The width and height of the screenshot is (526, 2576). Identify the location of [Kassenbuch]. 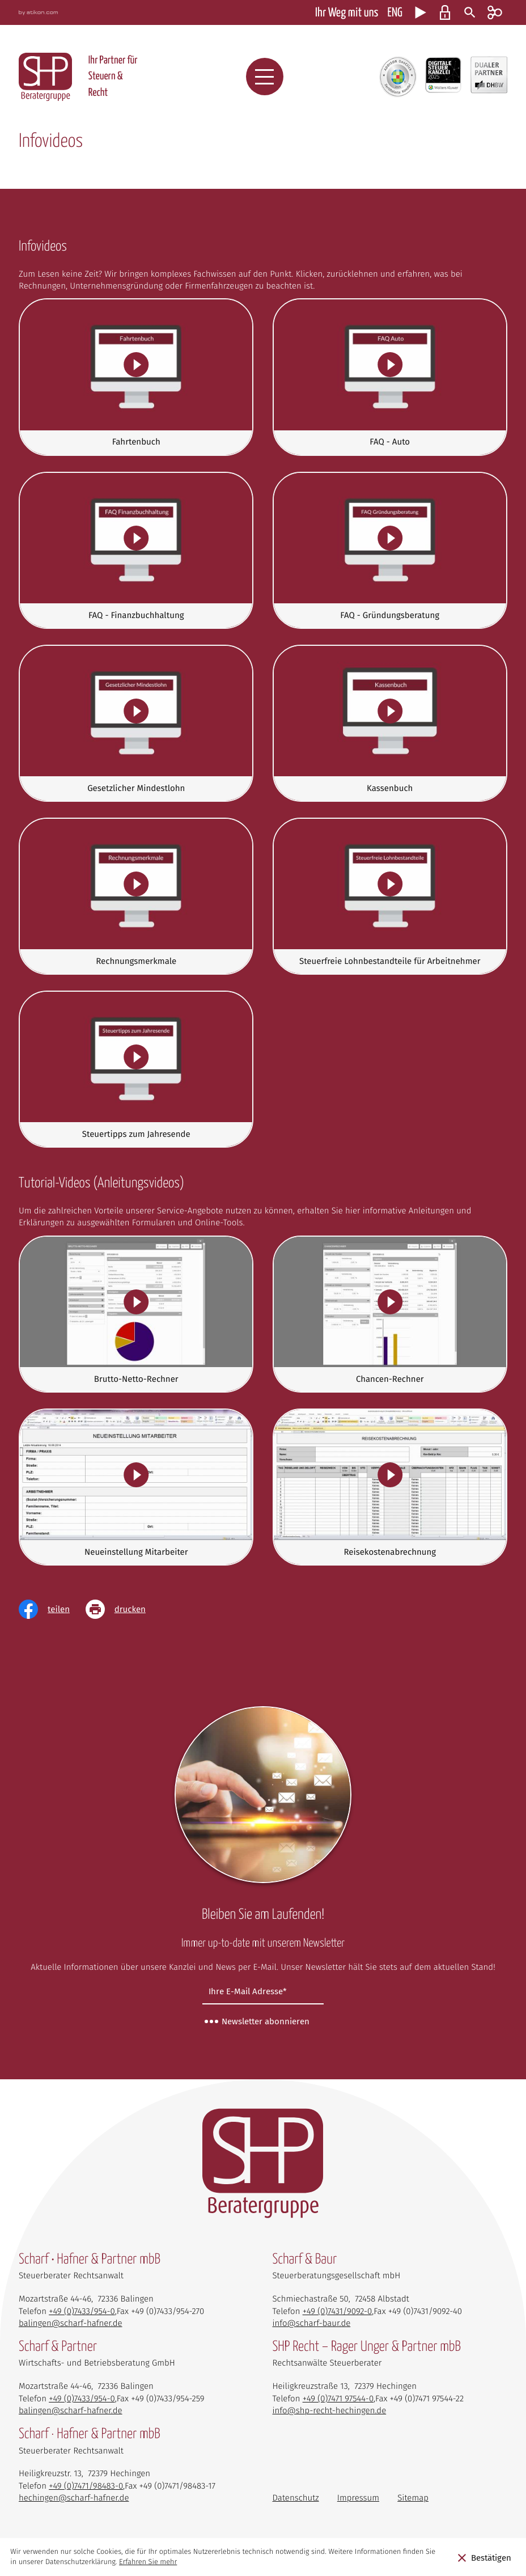
(390, 723).